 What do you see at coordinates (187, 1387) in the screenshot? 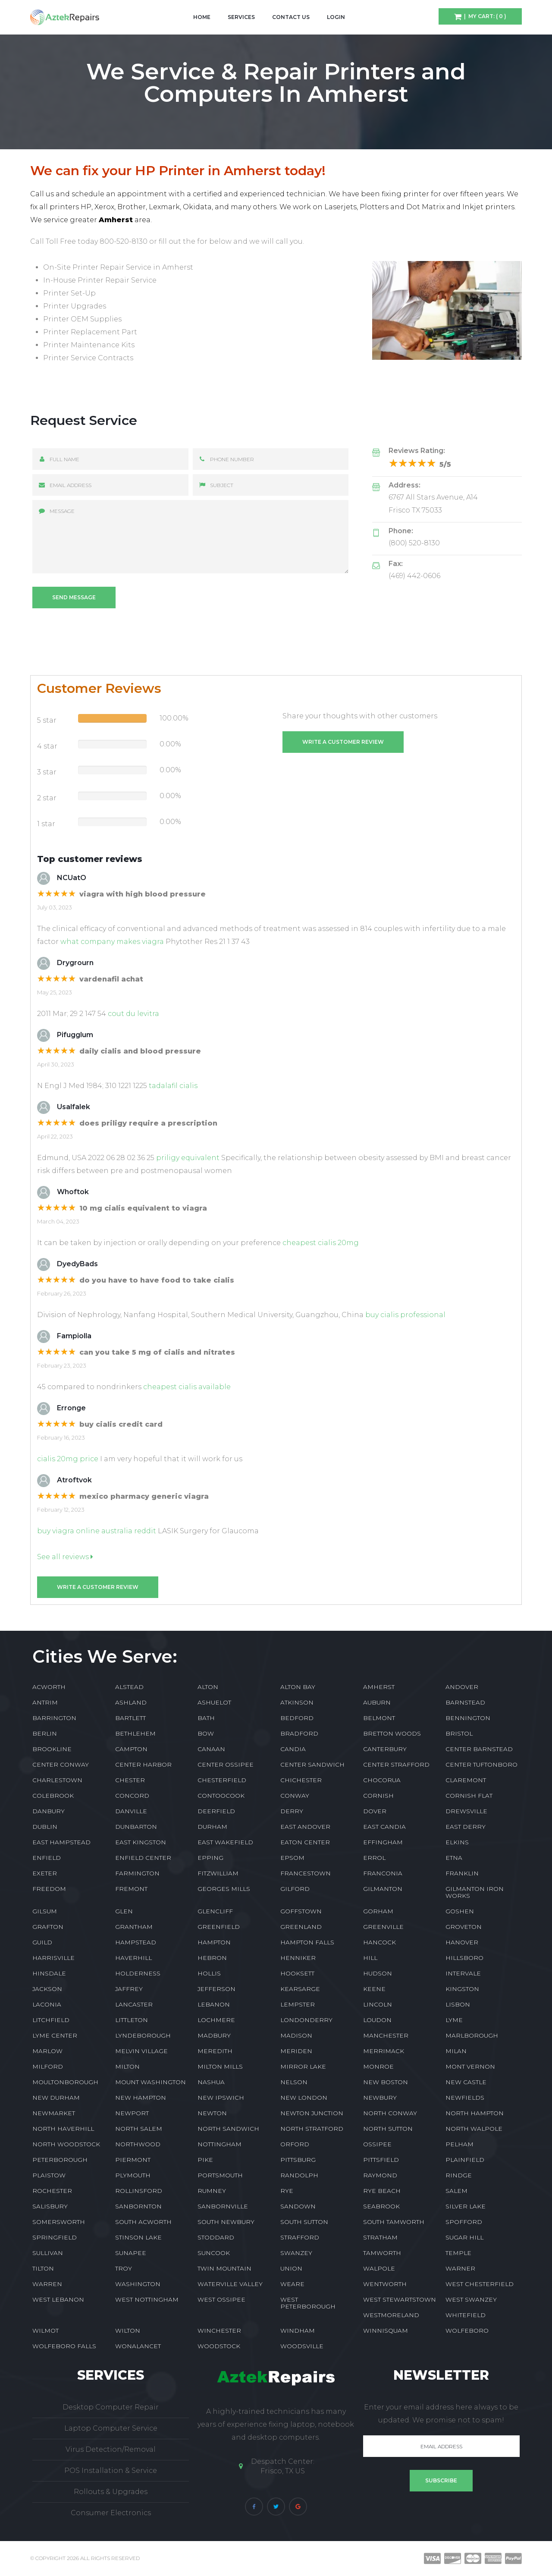
I see `cheapest cialis available` at bounding box center [187, 1387].